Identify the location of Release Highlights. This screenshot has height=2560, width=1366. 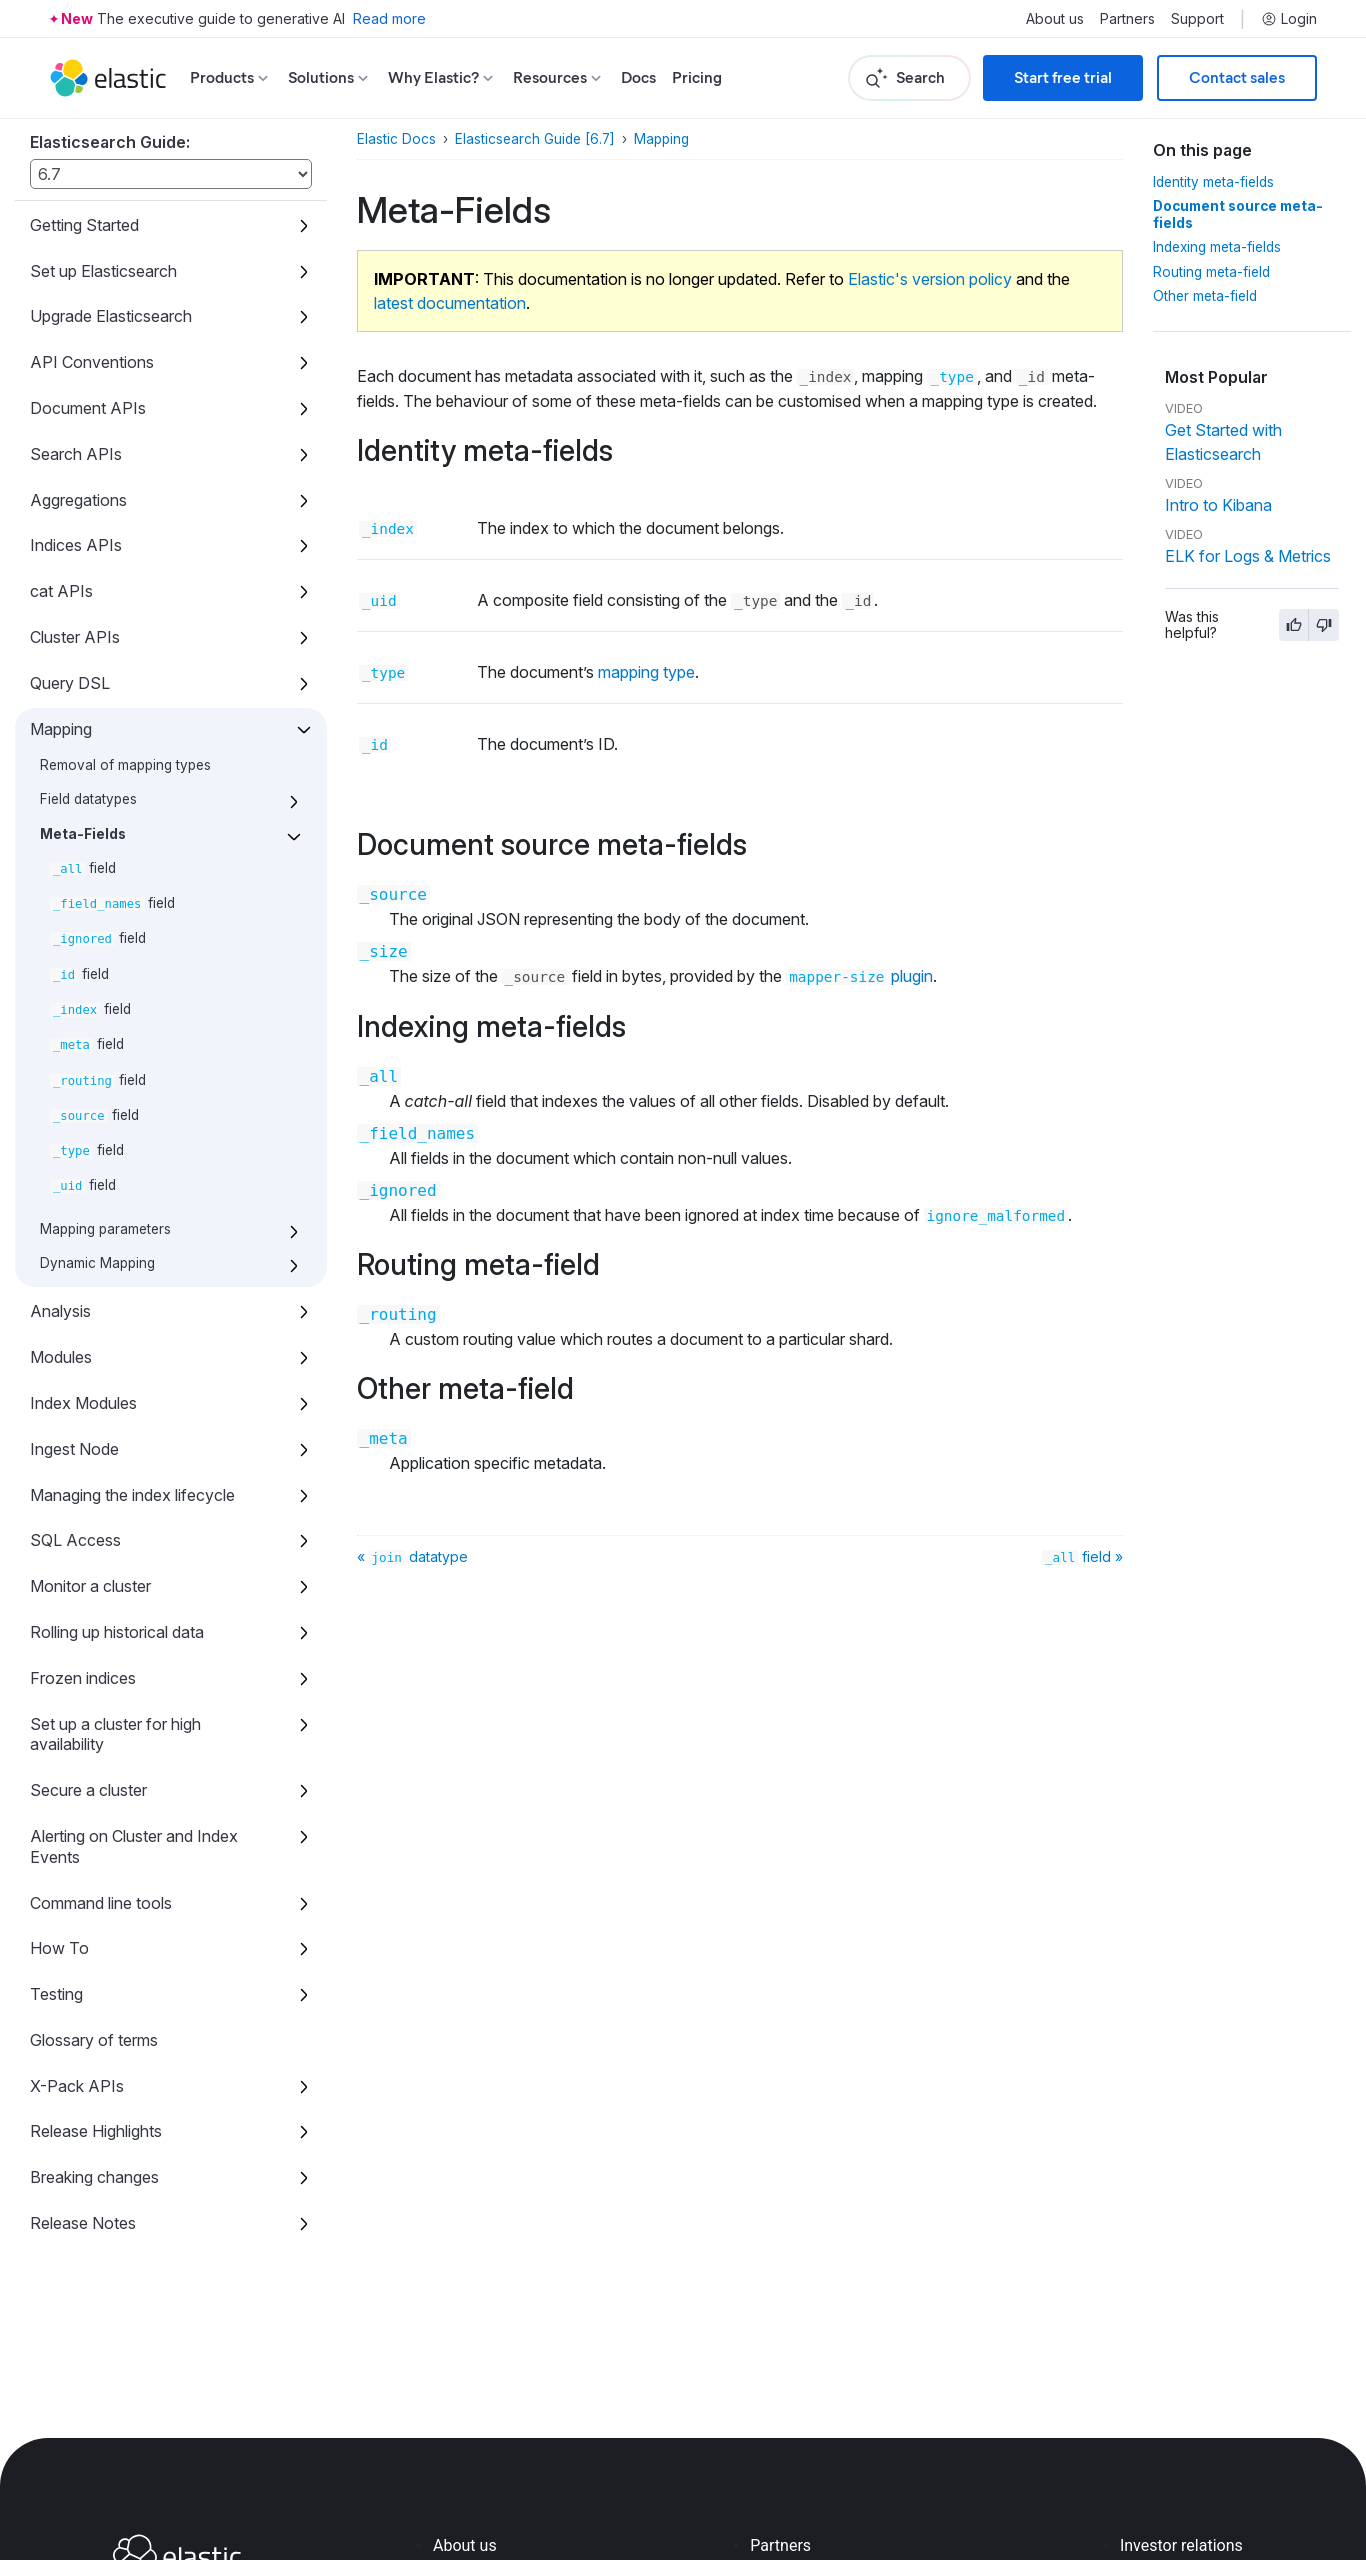
(96, 2131).